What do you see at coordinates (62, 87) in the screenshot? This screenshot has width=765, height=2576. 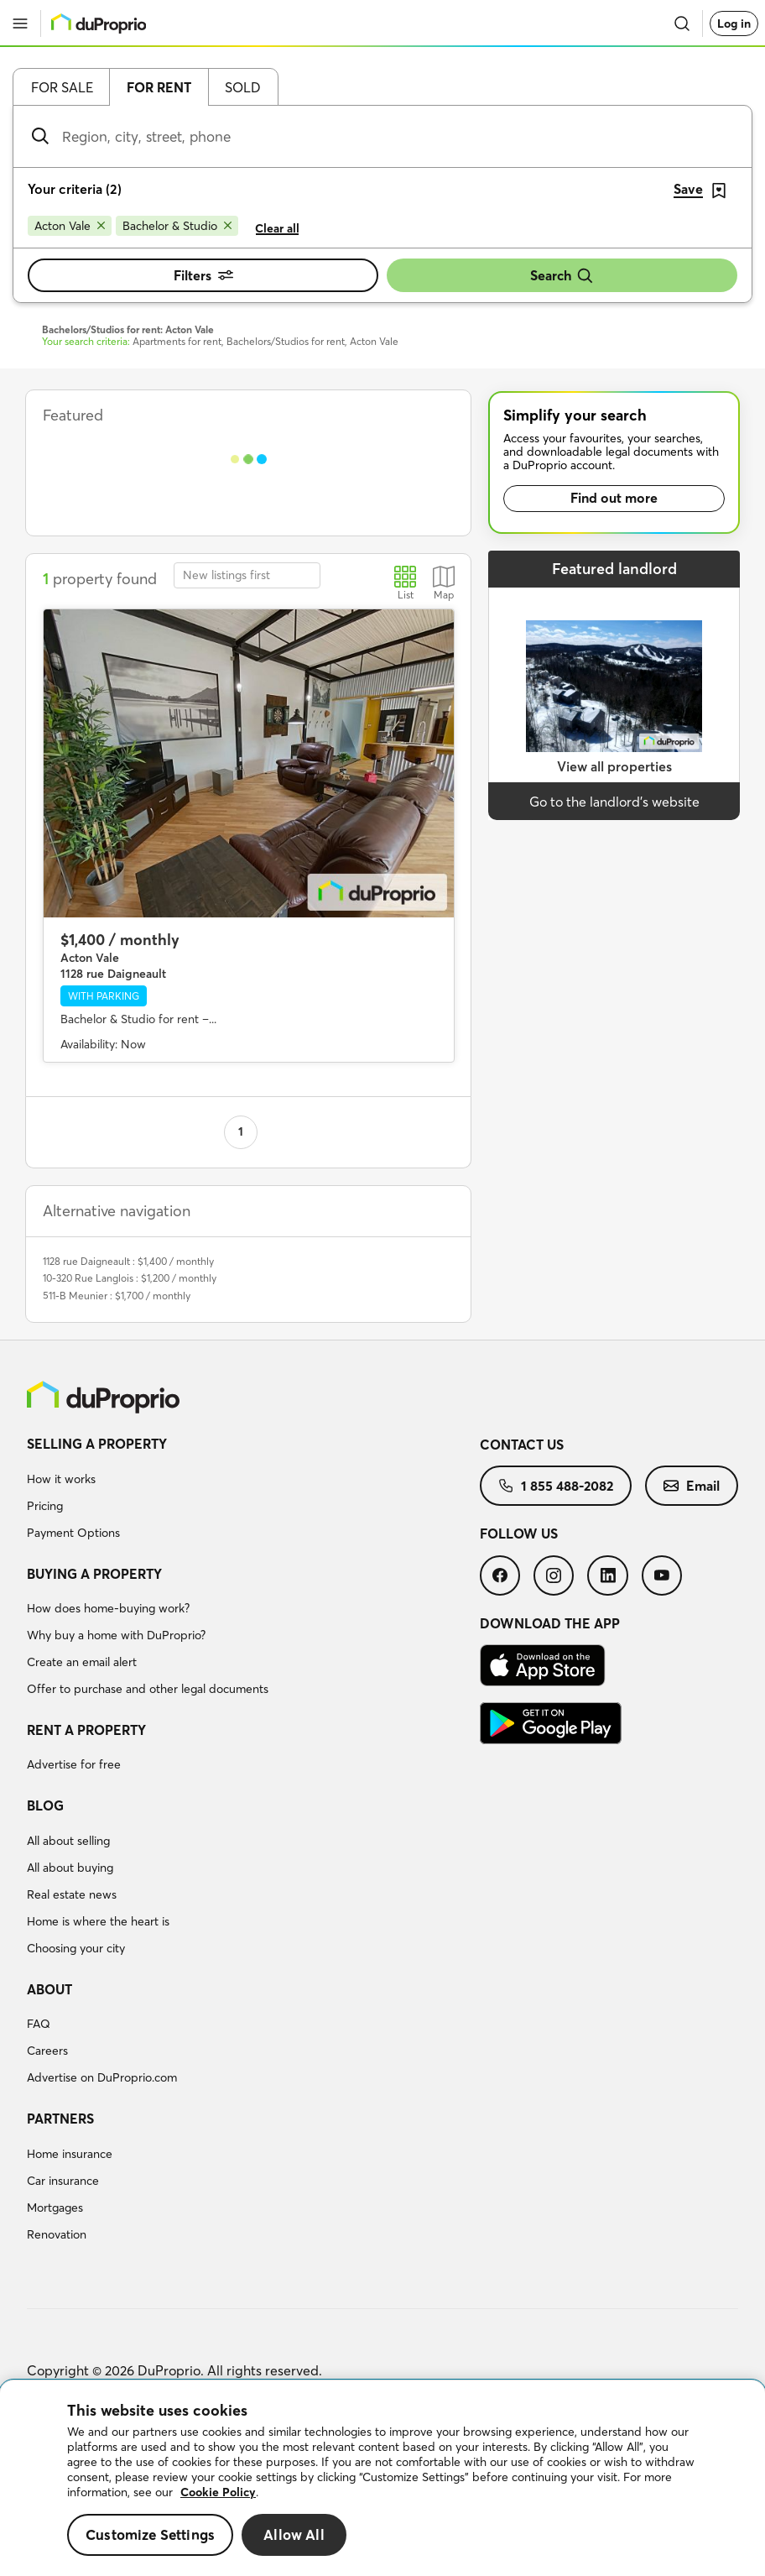 I see `For sale` at bounding box center [62, 87].